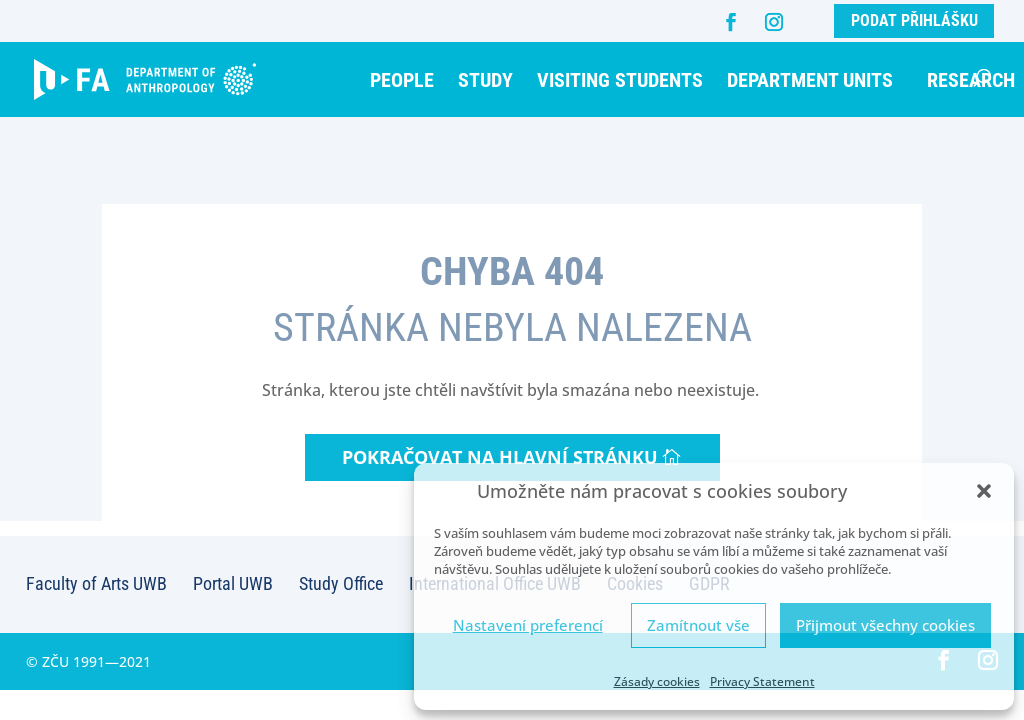 The height and width of the screenshot is (720, 1024). Describe the element at coordinates (500, 457) in the screenshot. I see `Pokračovat na hlavní stránku` at that location.